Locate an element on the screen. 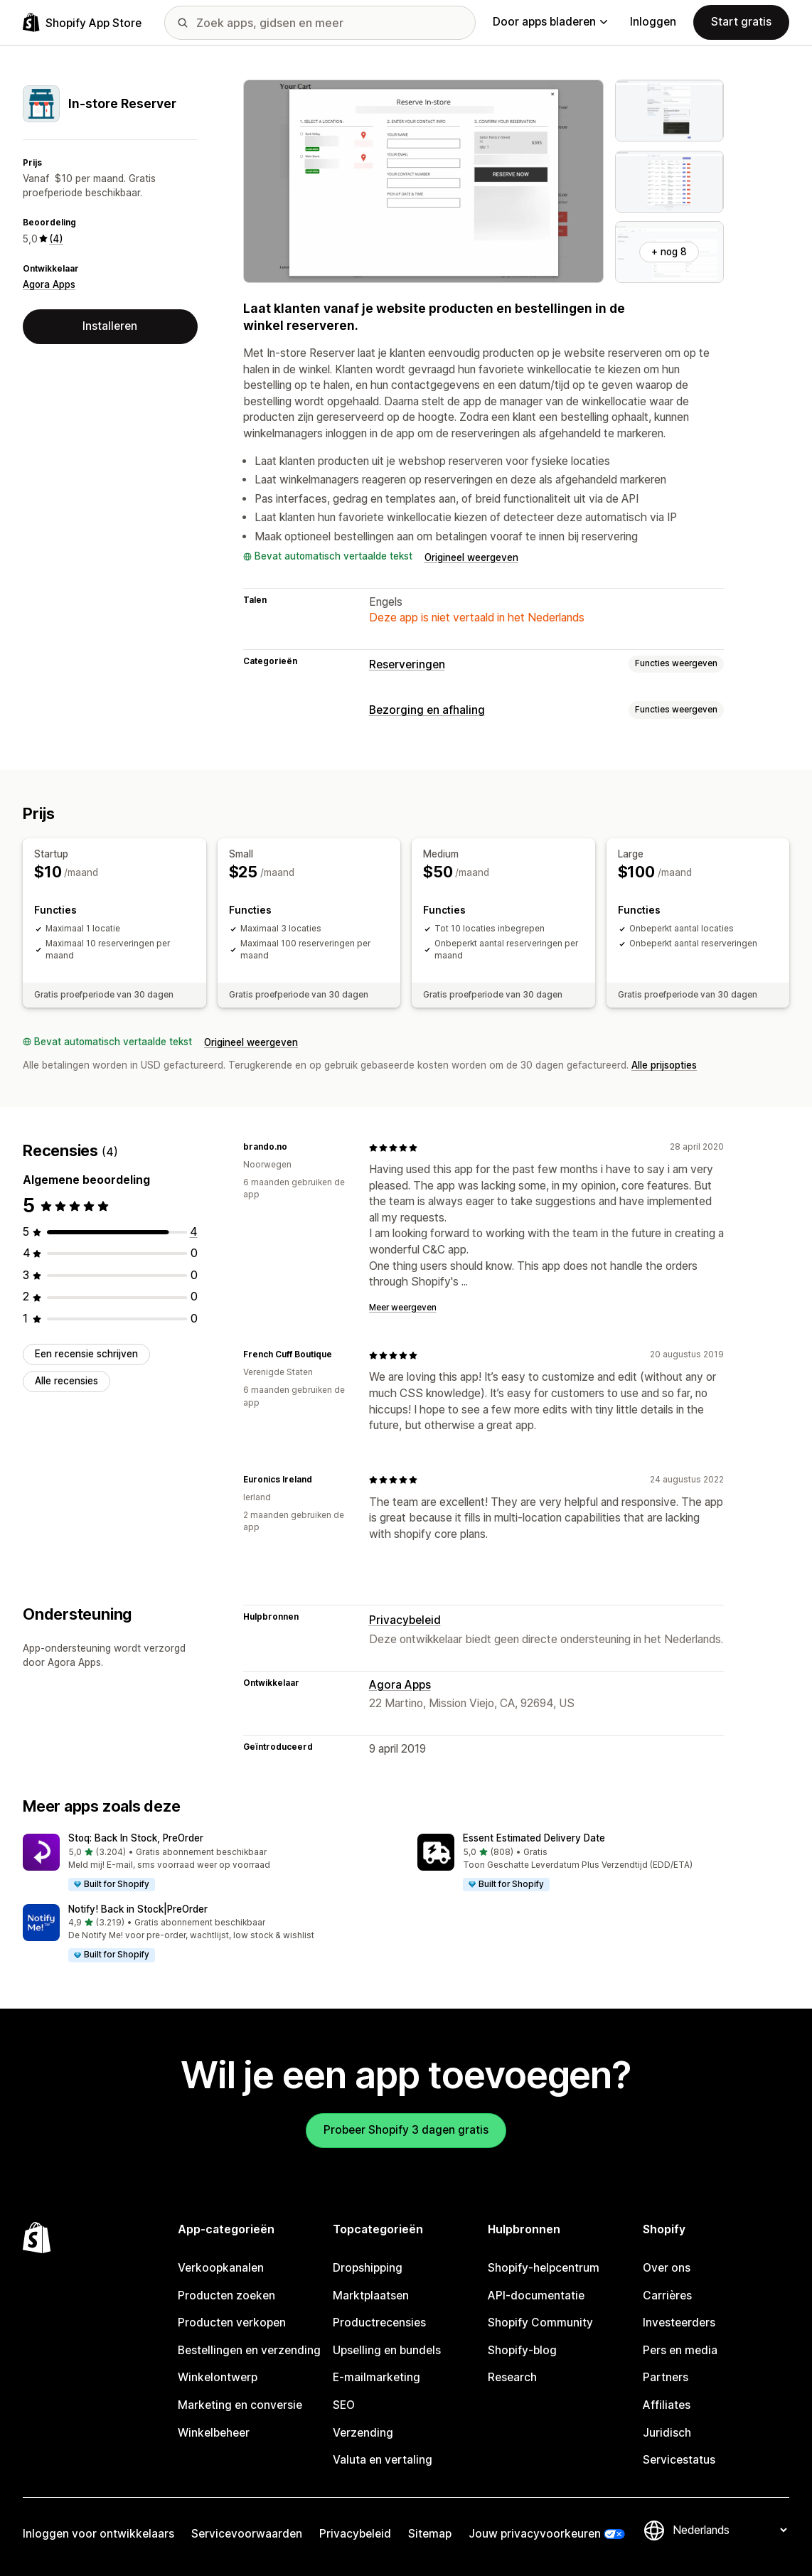 The height and width of the screenshot is (2576, 812). Verkoopkanalen is located at coordinates (221, 2268).